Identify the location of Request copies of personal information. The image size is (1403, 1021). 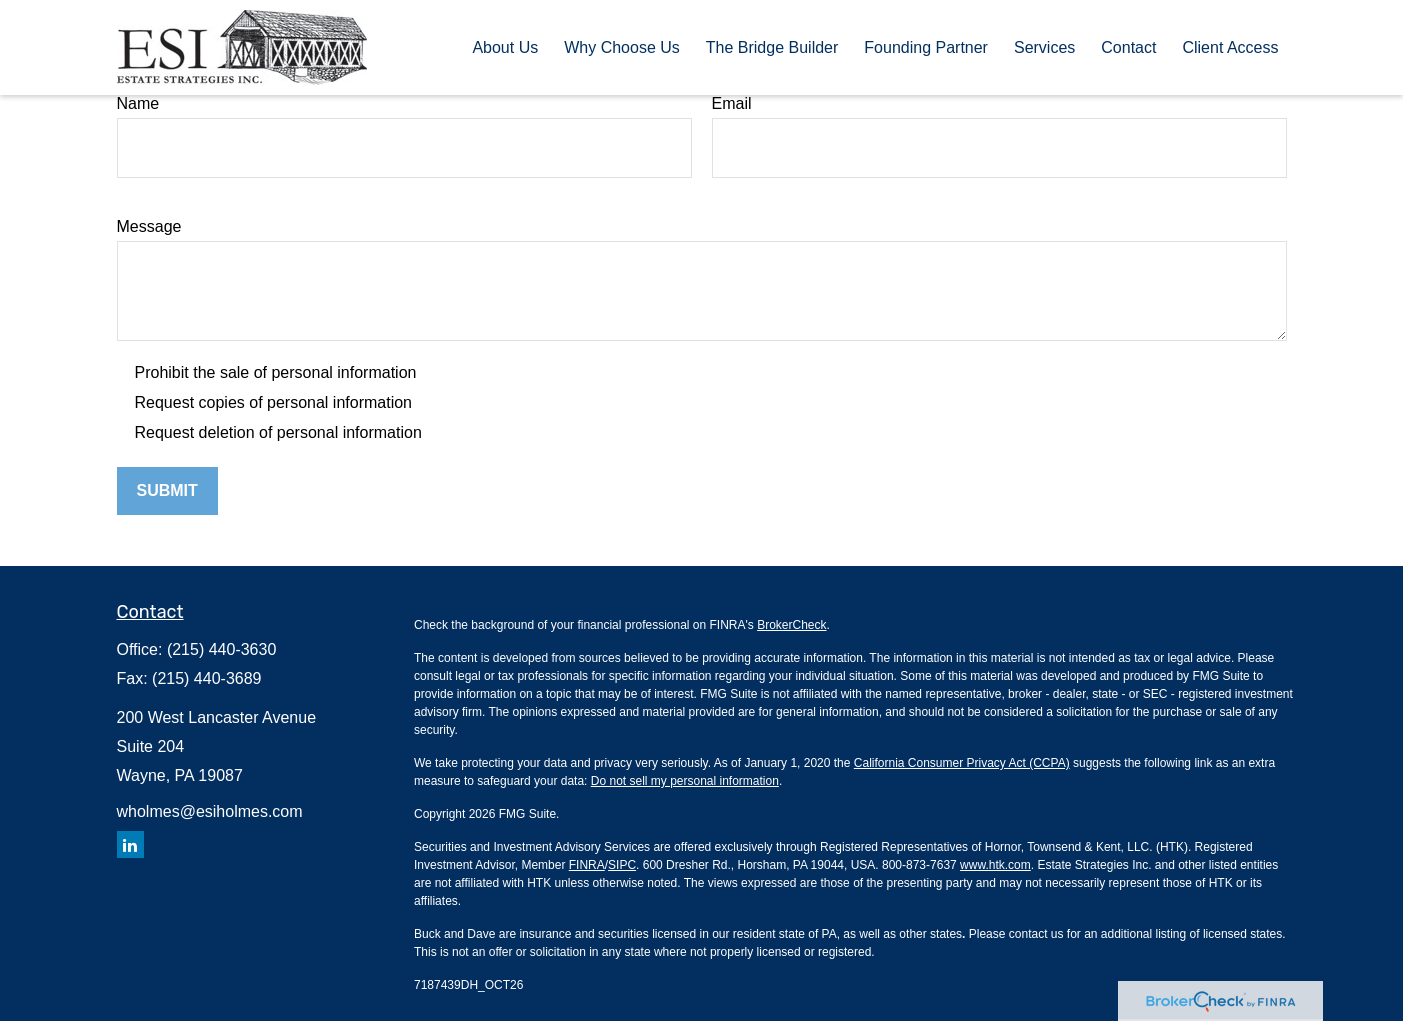
(274, 402).